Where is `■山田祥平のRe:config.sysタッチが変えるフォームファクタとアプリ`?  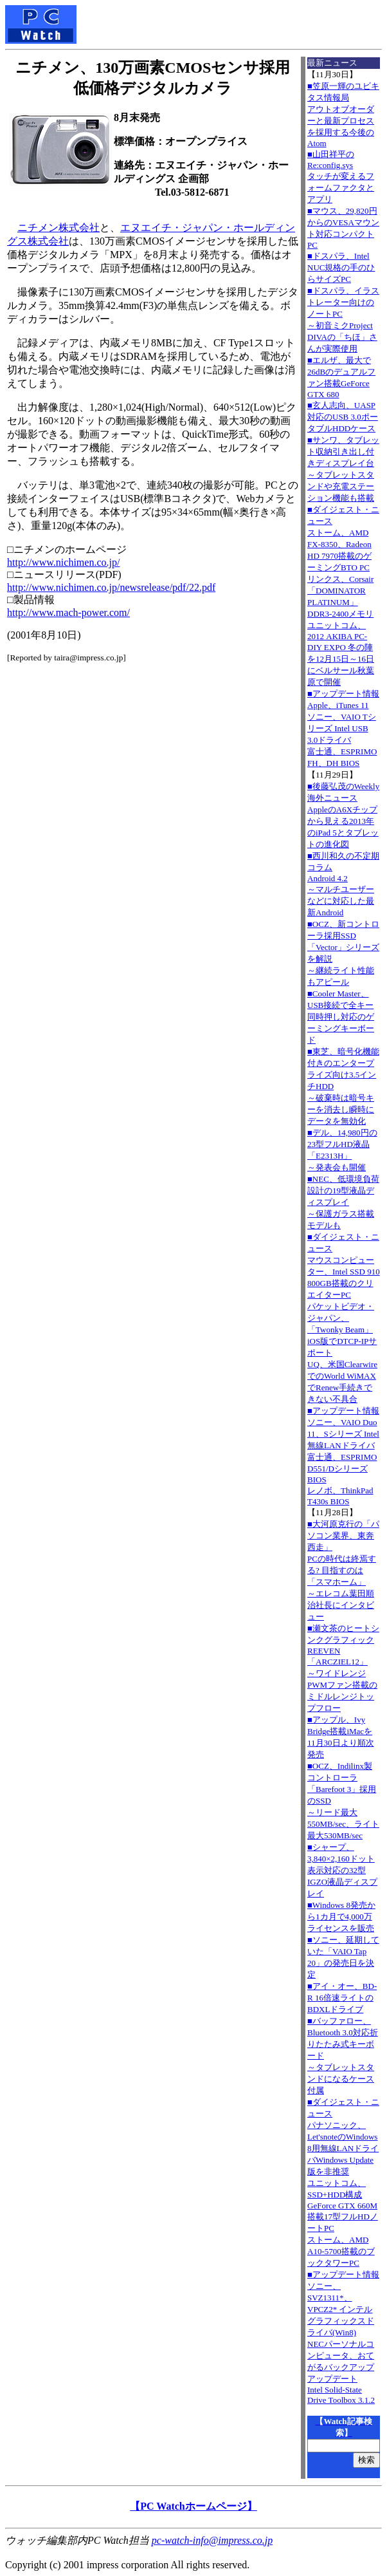 ■山田祥平のRe:config.sysタッチが変えるフォームファクタとアプリ is located at coordinates (340, 176).